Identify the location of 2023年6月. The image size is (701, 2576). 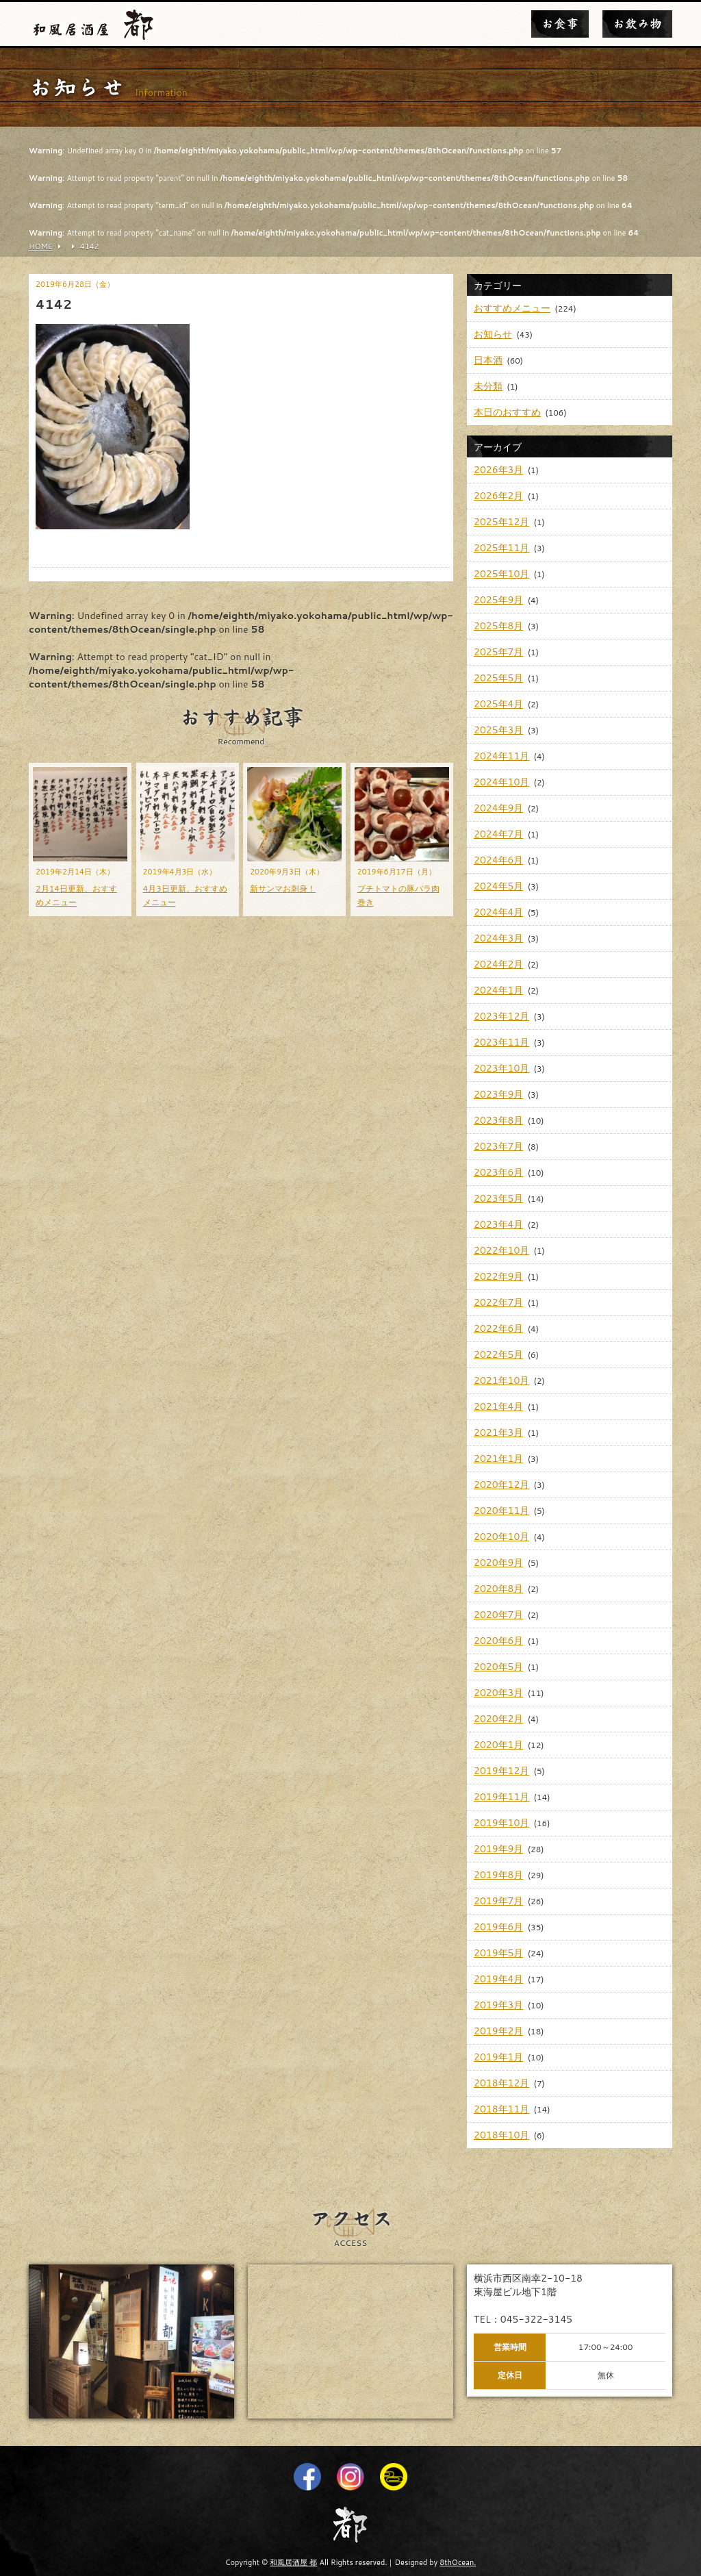
(498, 1172).